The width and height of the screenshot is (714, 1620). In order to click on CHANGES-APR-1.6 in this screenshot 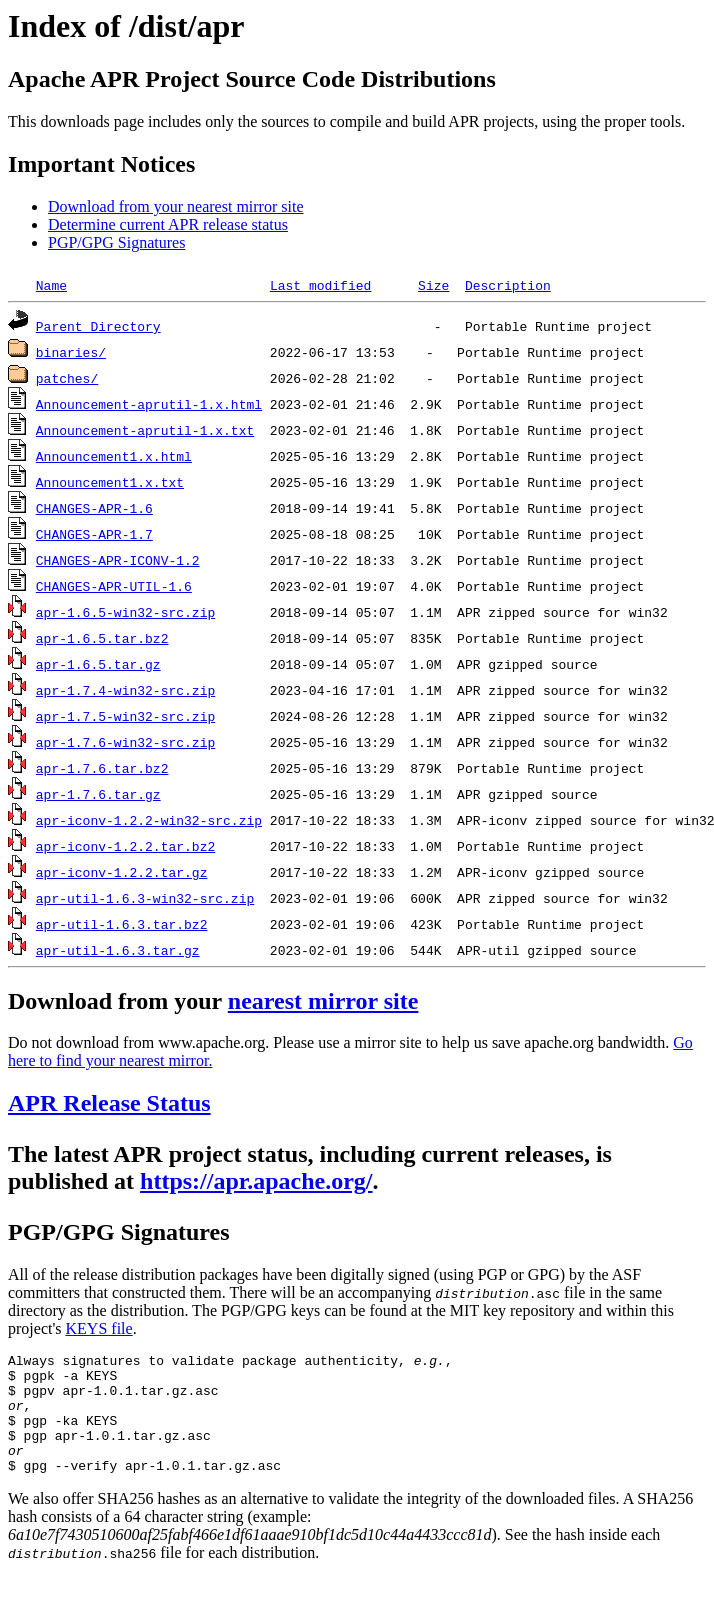, I will do `click(94, 508)`.